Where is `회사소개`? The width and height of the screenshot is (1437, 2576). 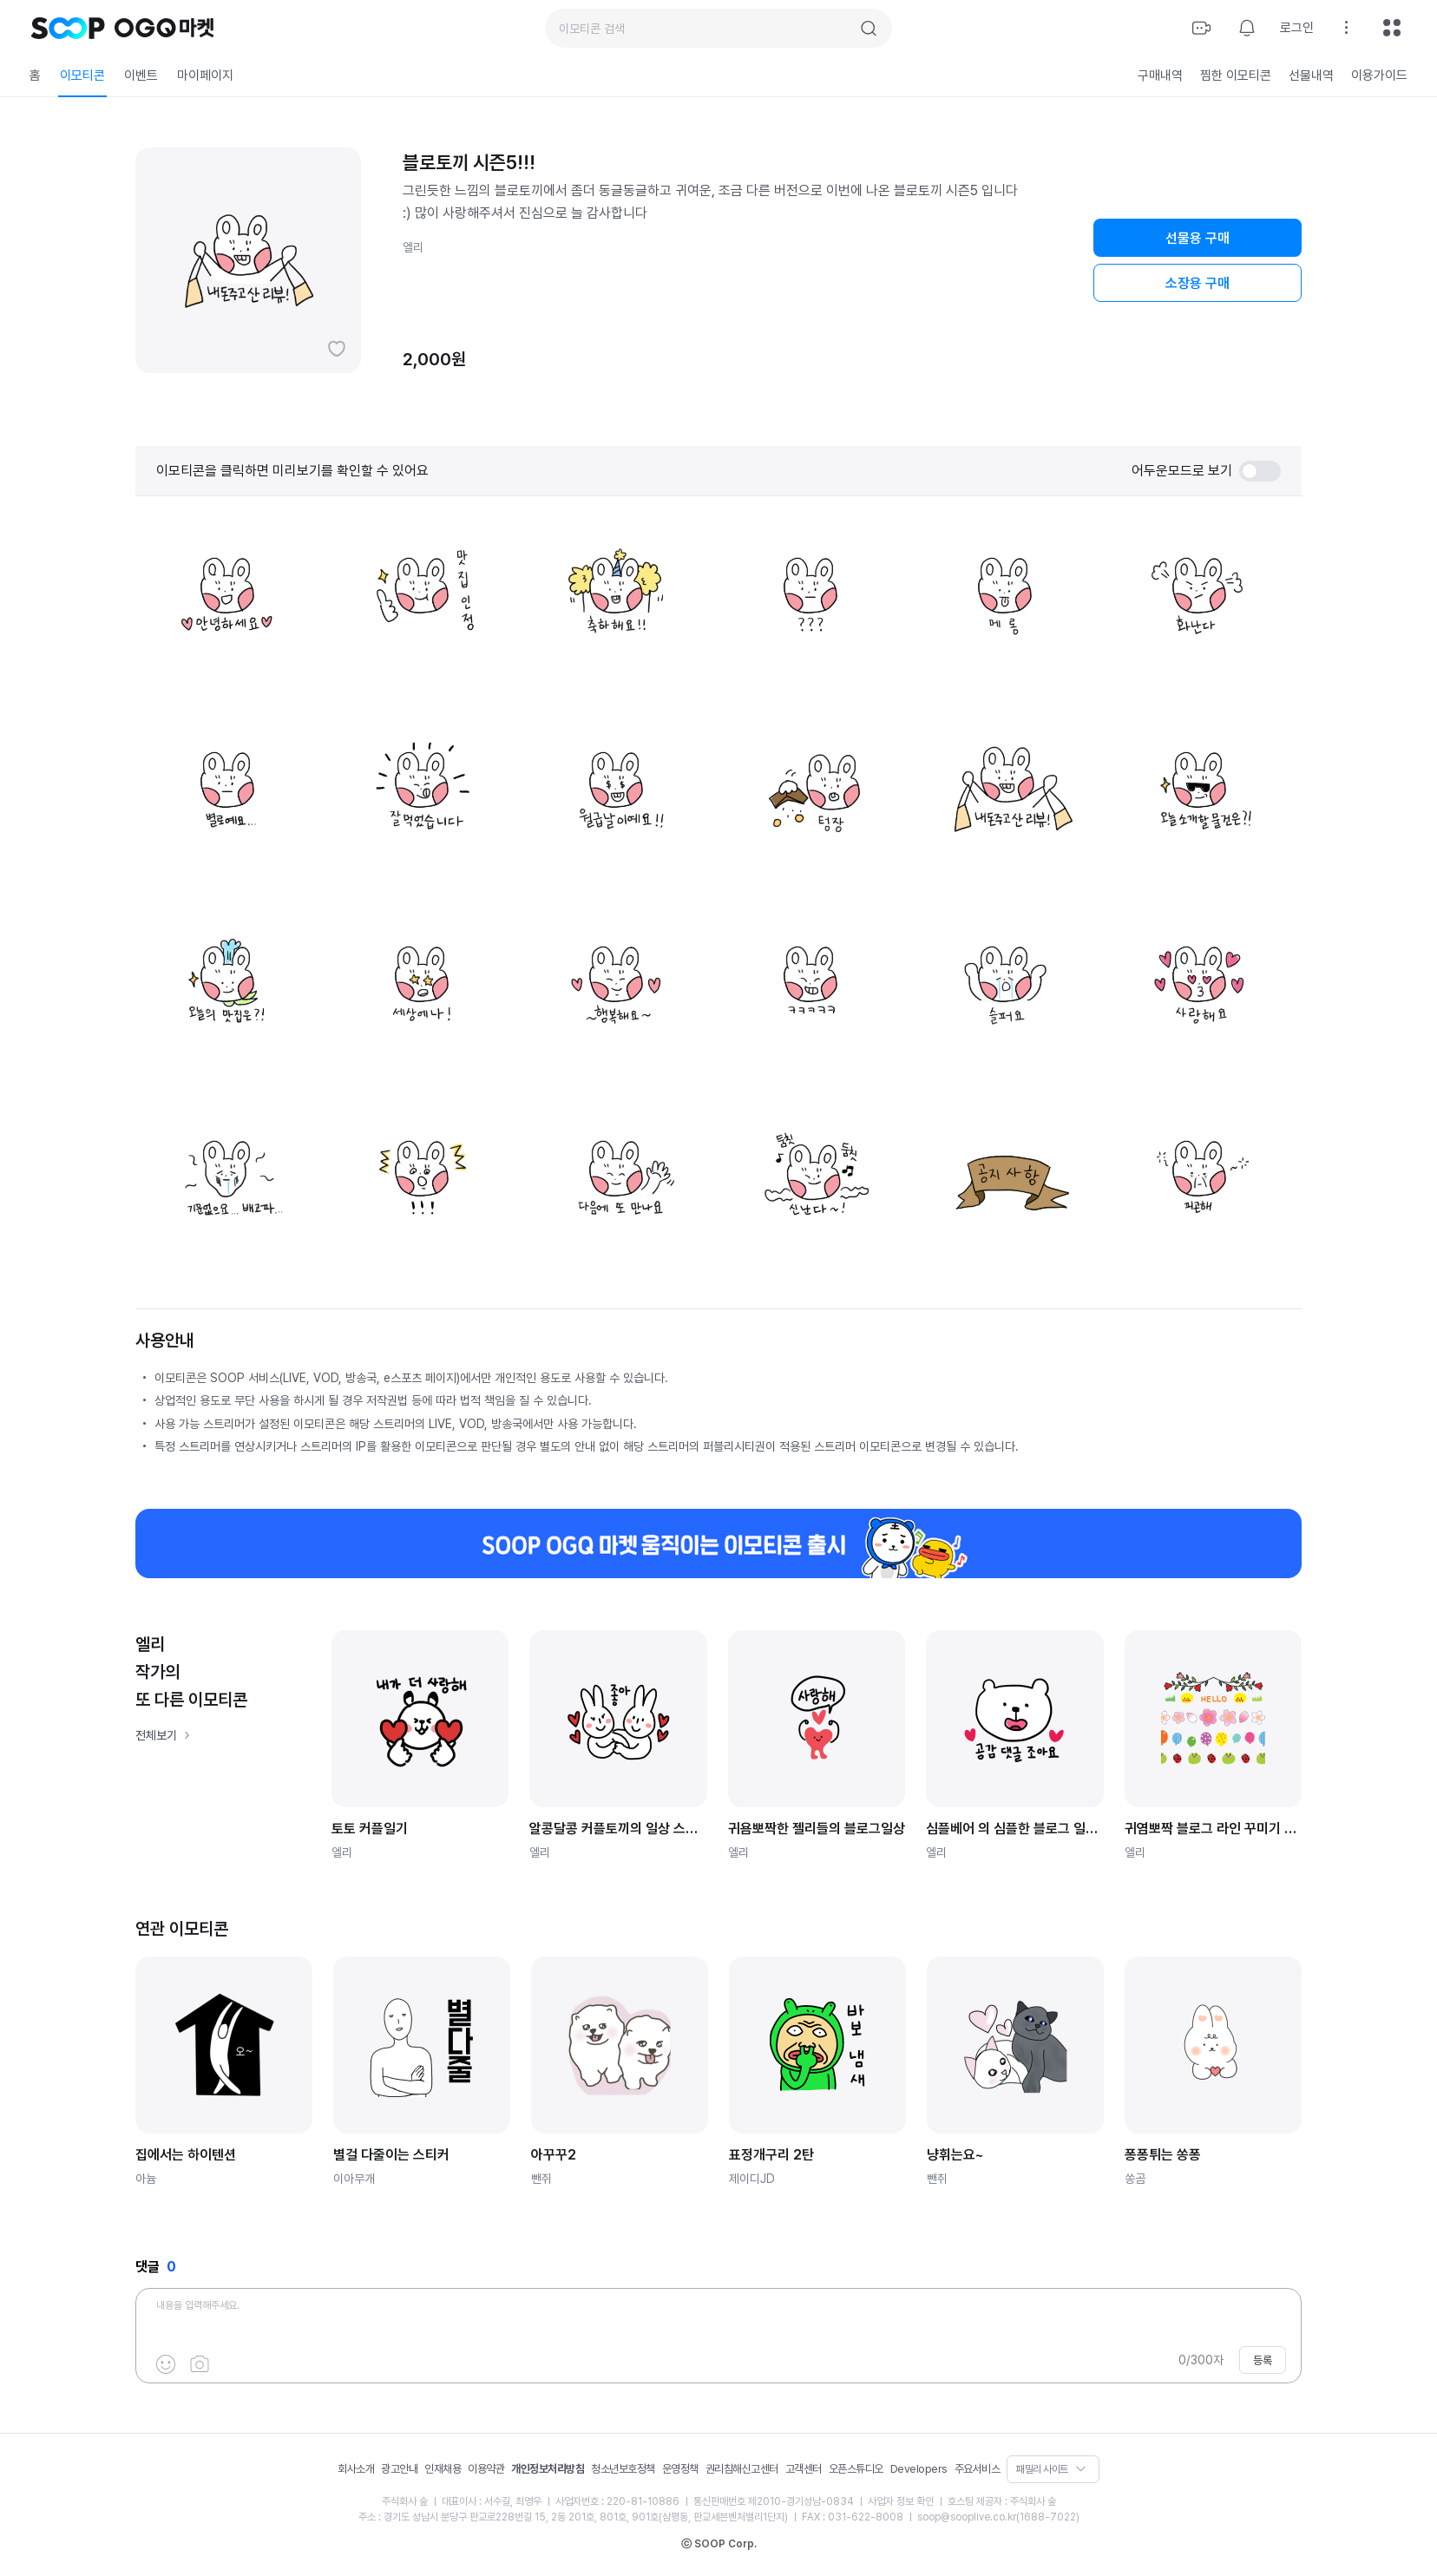
회사소개 is located at coordinates (356, 2468).